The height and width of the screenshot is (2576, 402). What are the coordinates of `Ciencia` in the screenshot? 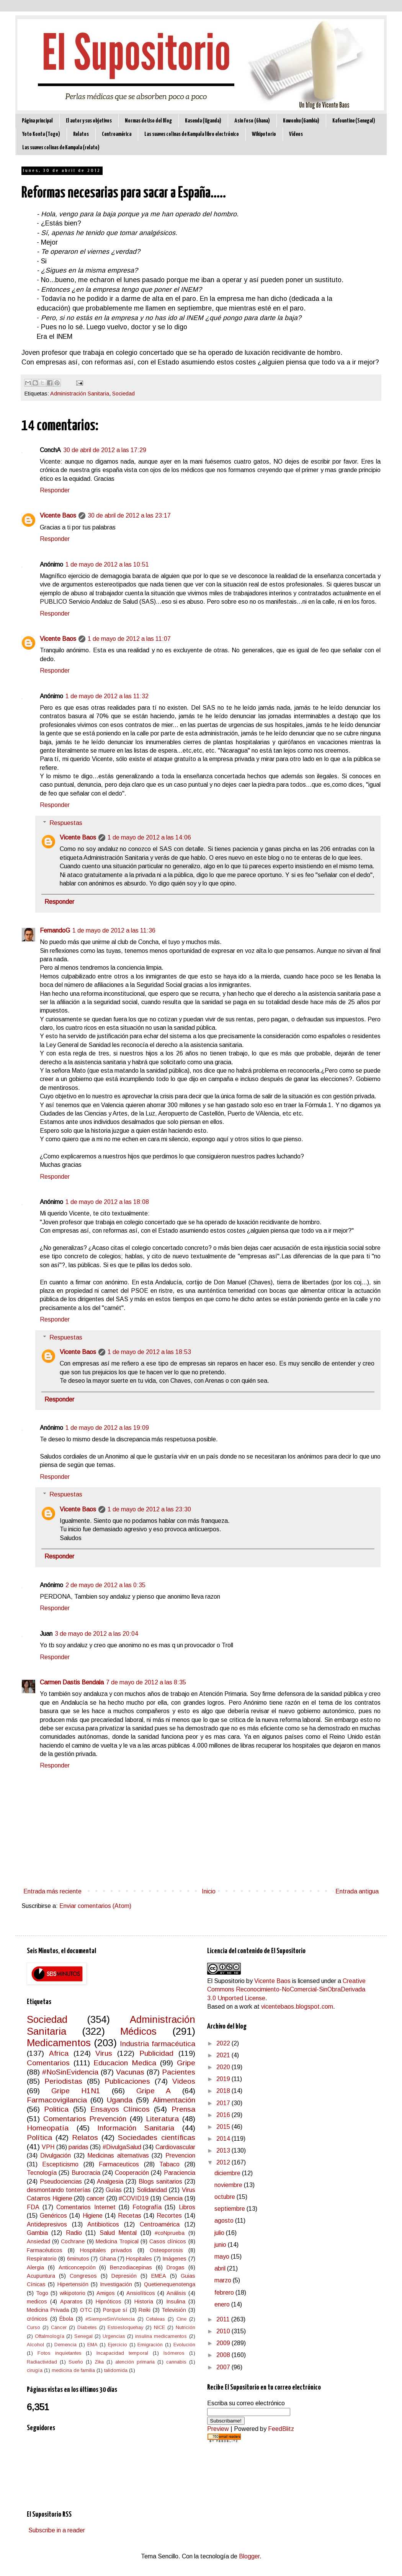 It's located at (173, 2198).